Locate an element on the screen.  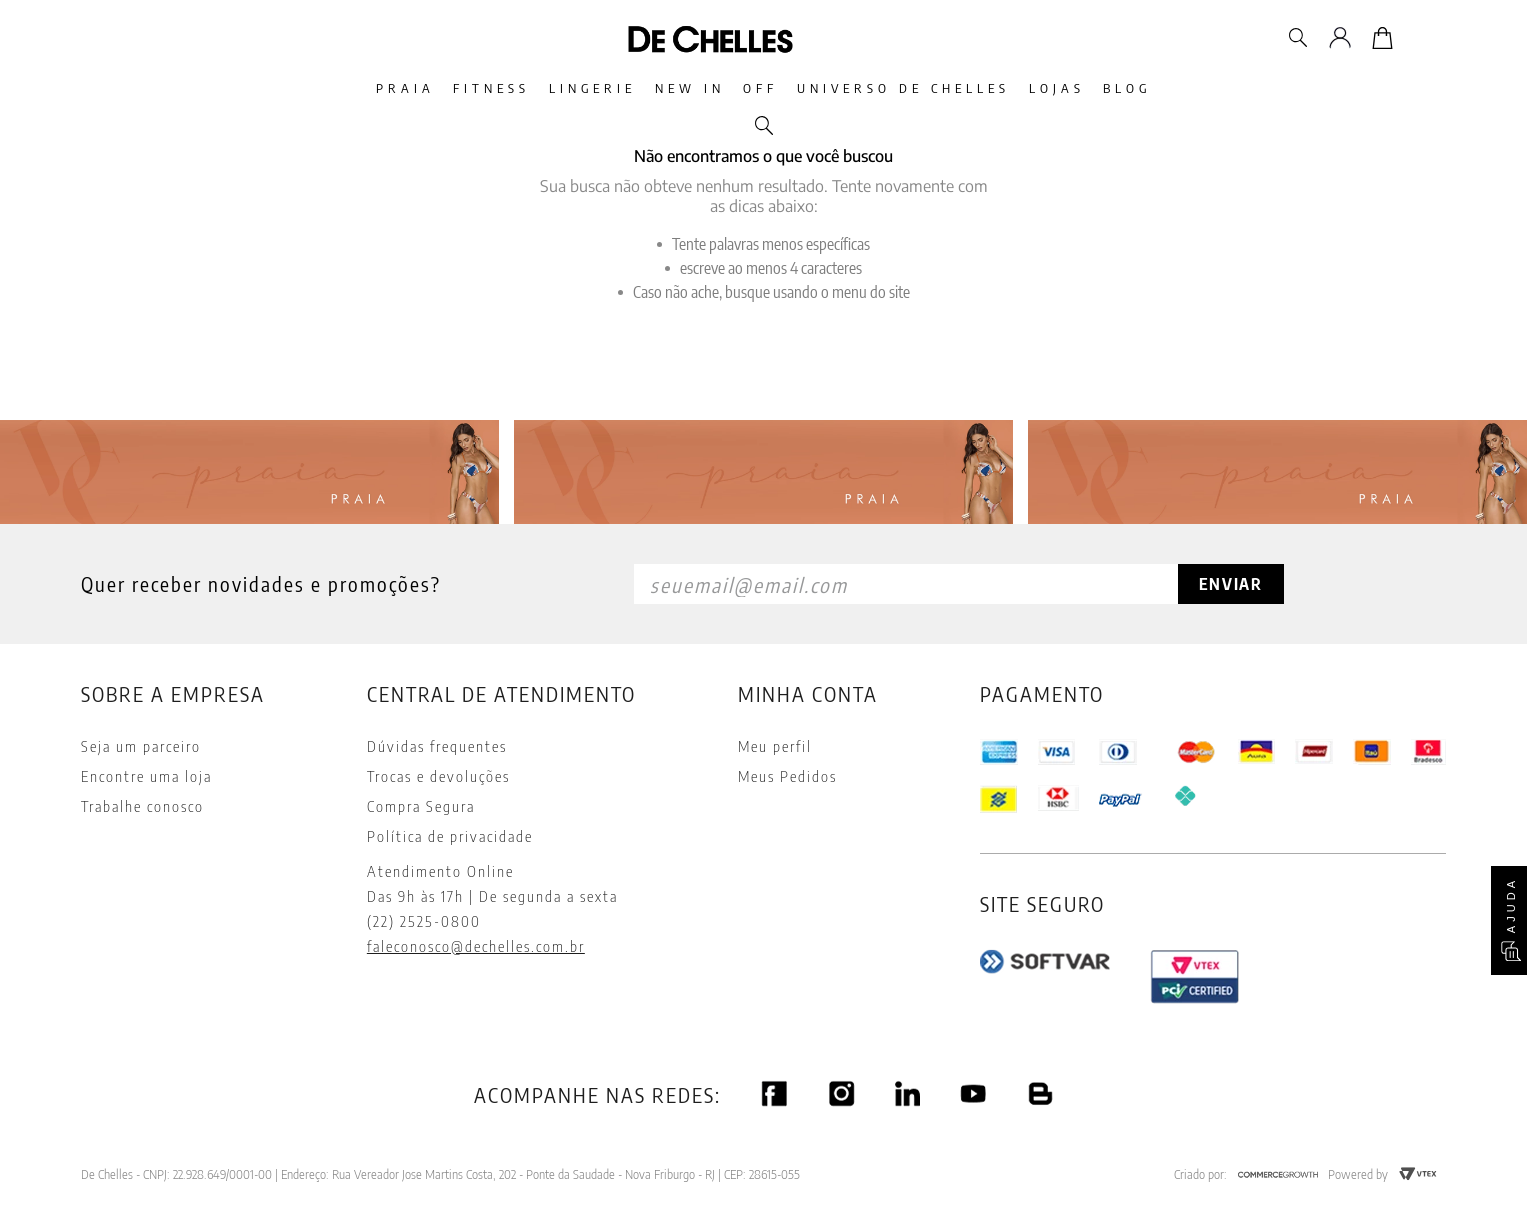
Fitness is located at coordinates (438, 88).